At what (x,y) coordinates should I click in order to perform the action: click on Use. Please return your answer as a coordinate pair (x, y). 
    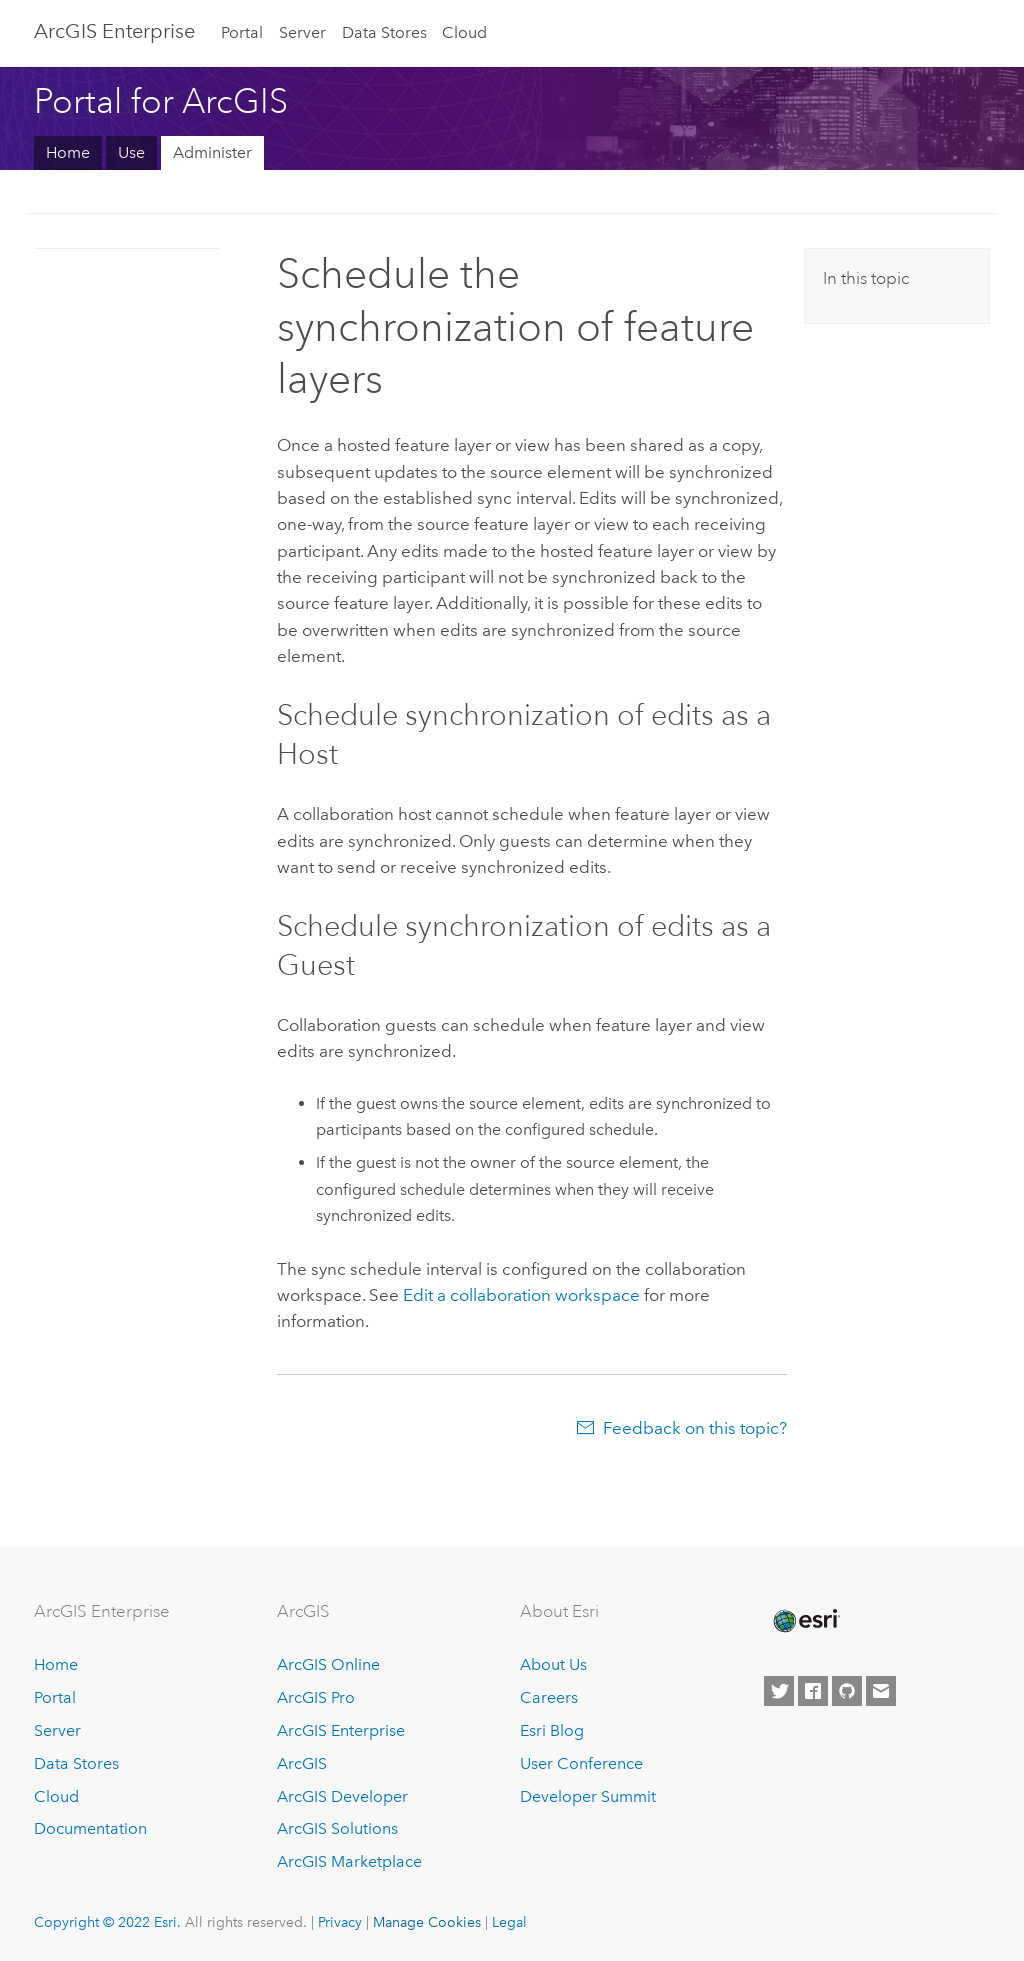
    Looking at the image, I should click on (131, 152).